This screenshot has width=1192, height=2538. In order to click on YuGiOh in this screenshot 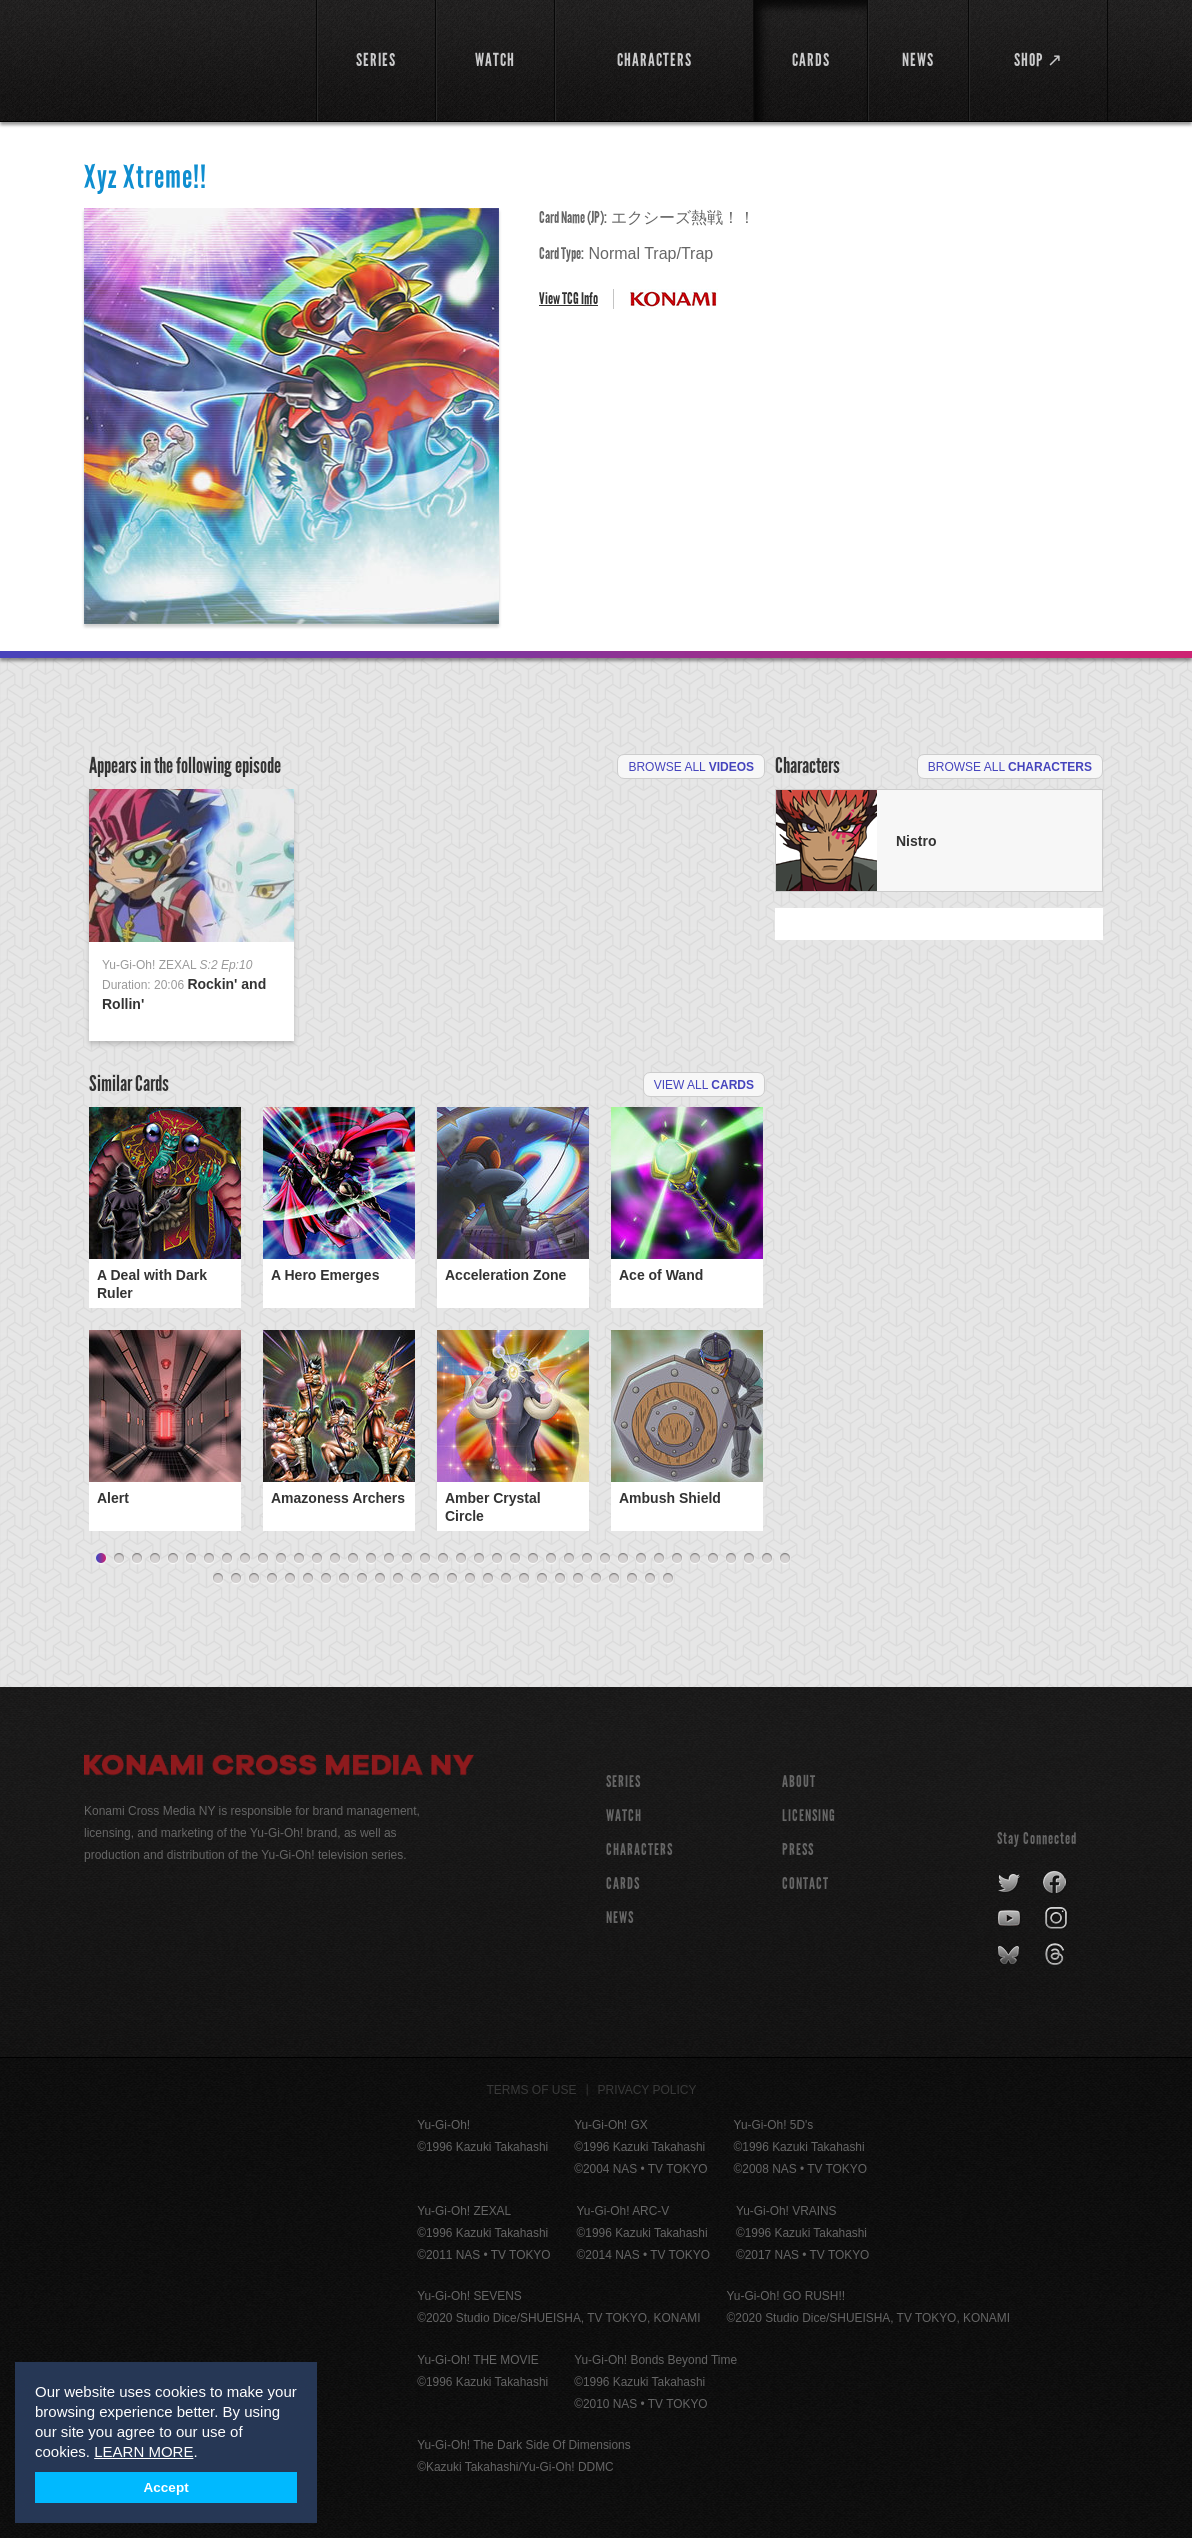, I will do `click(188, 57)`.